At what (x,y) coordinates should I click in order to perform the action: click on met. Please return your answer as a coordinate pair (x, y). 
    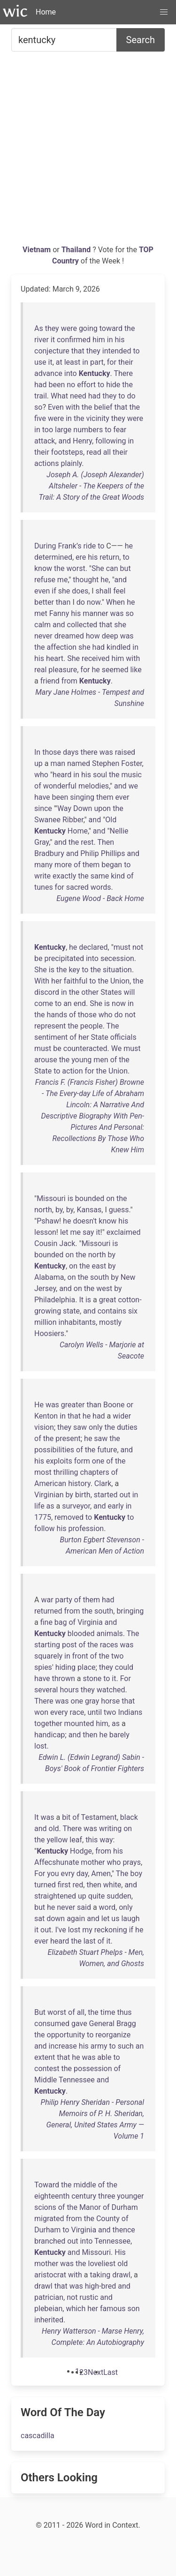
    Looking at the image, I should click on (40, 613).